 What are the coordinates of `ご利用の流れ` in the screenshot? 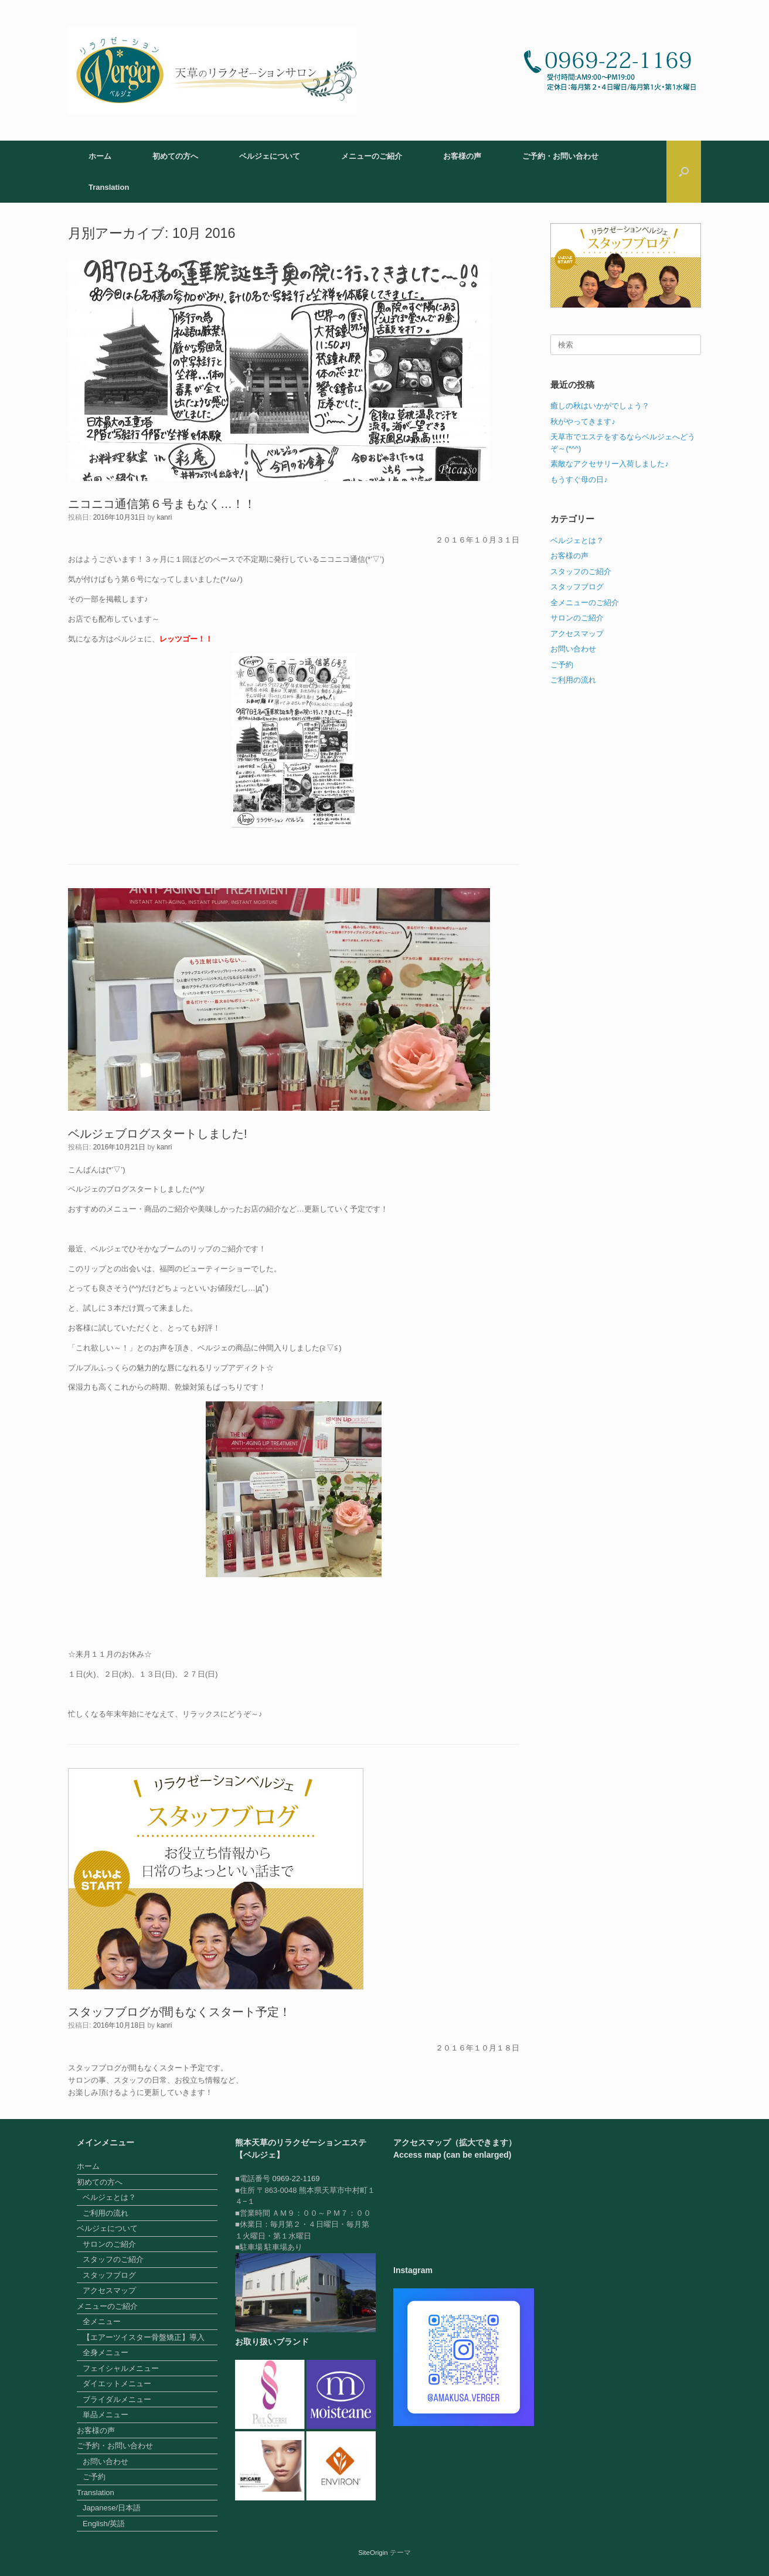 It's located at (573, 679).